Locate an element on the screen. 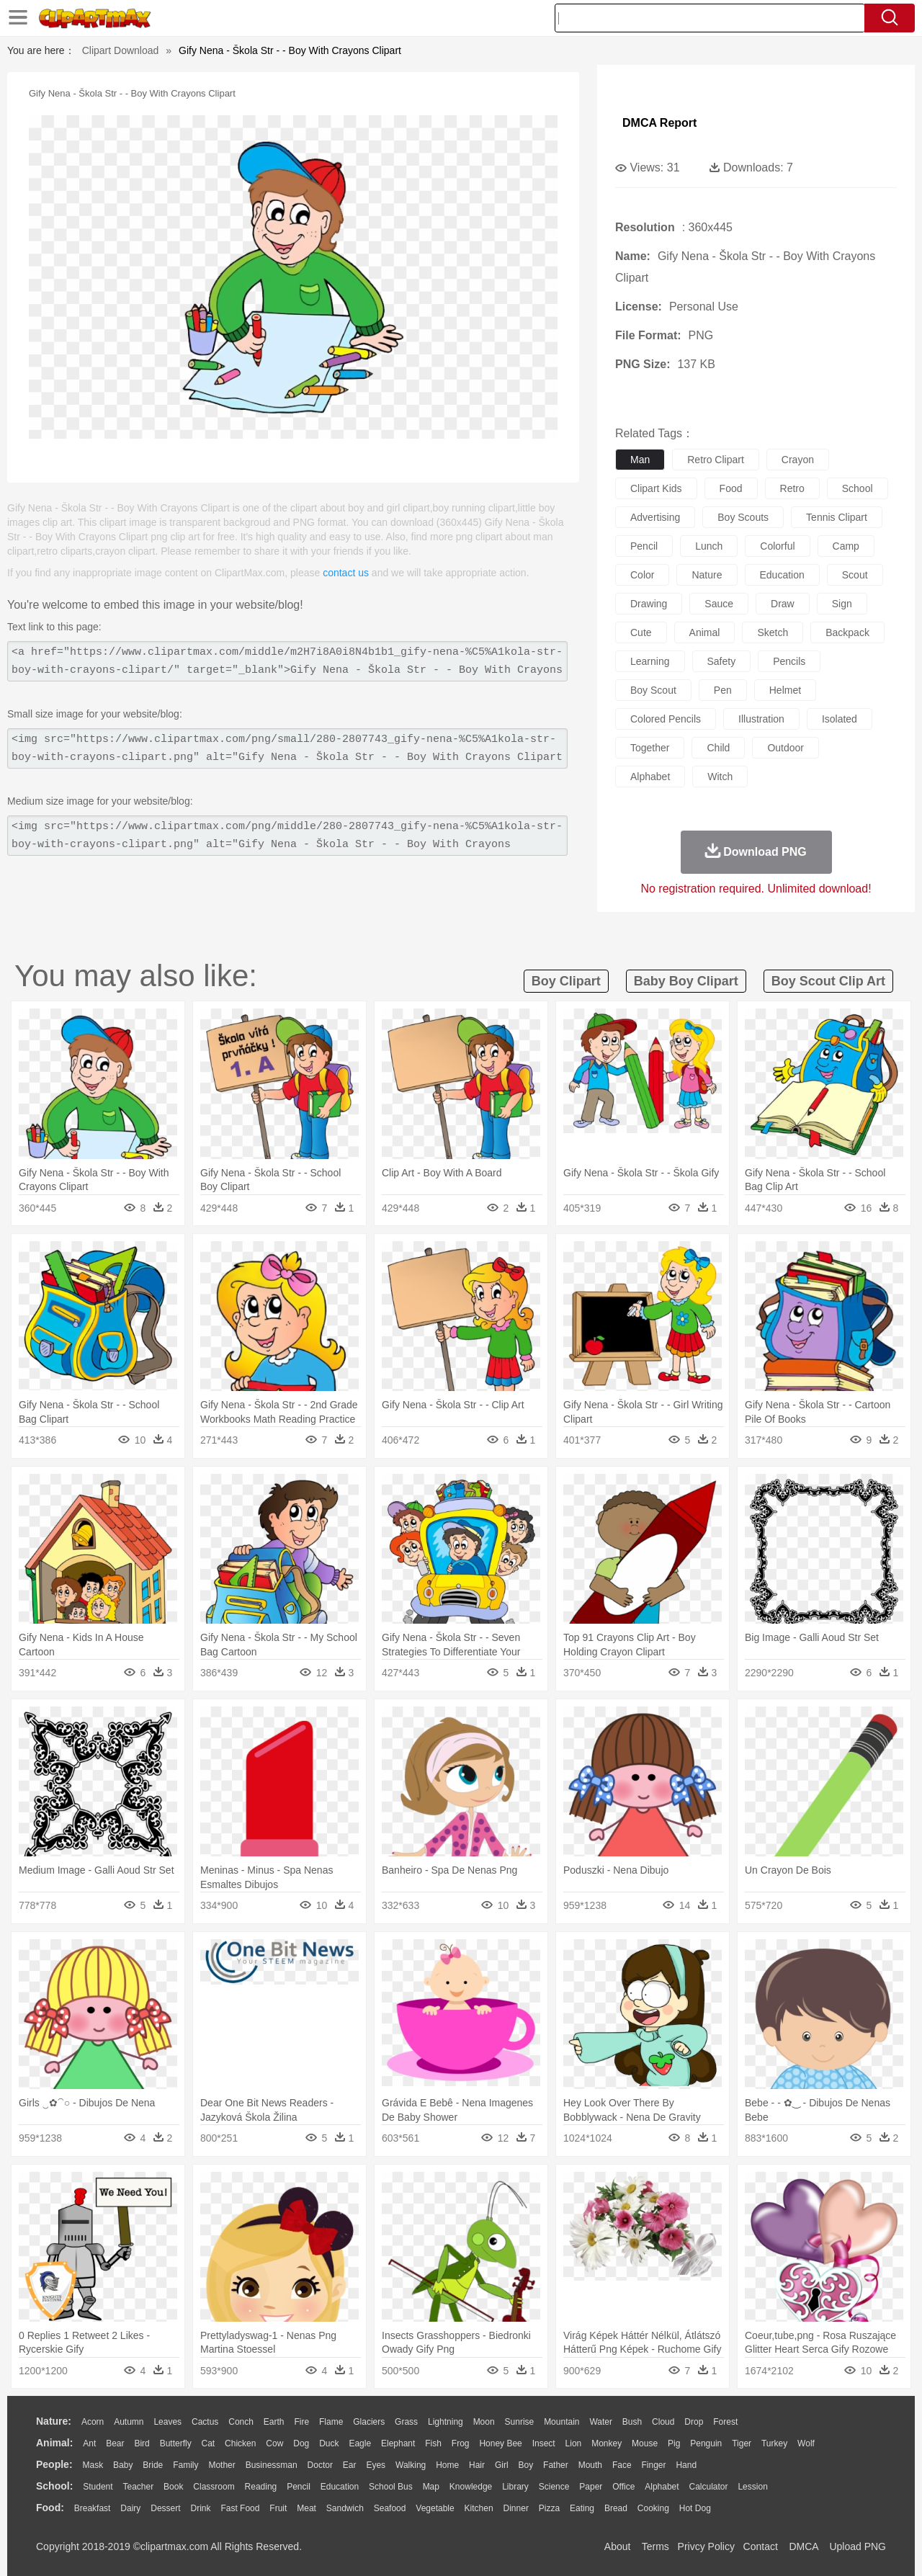  Forest is located at coordinates (725, 2422).